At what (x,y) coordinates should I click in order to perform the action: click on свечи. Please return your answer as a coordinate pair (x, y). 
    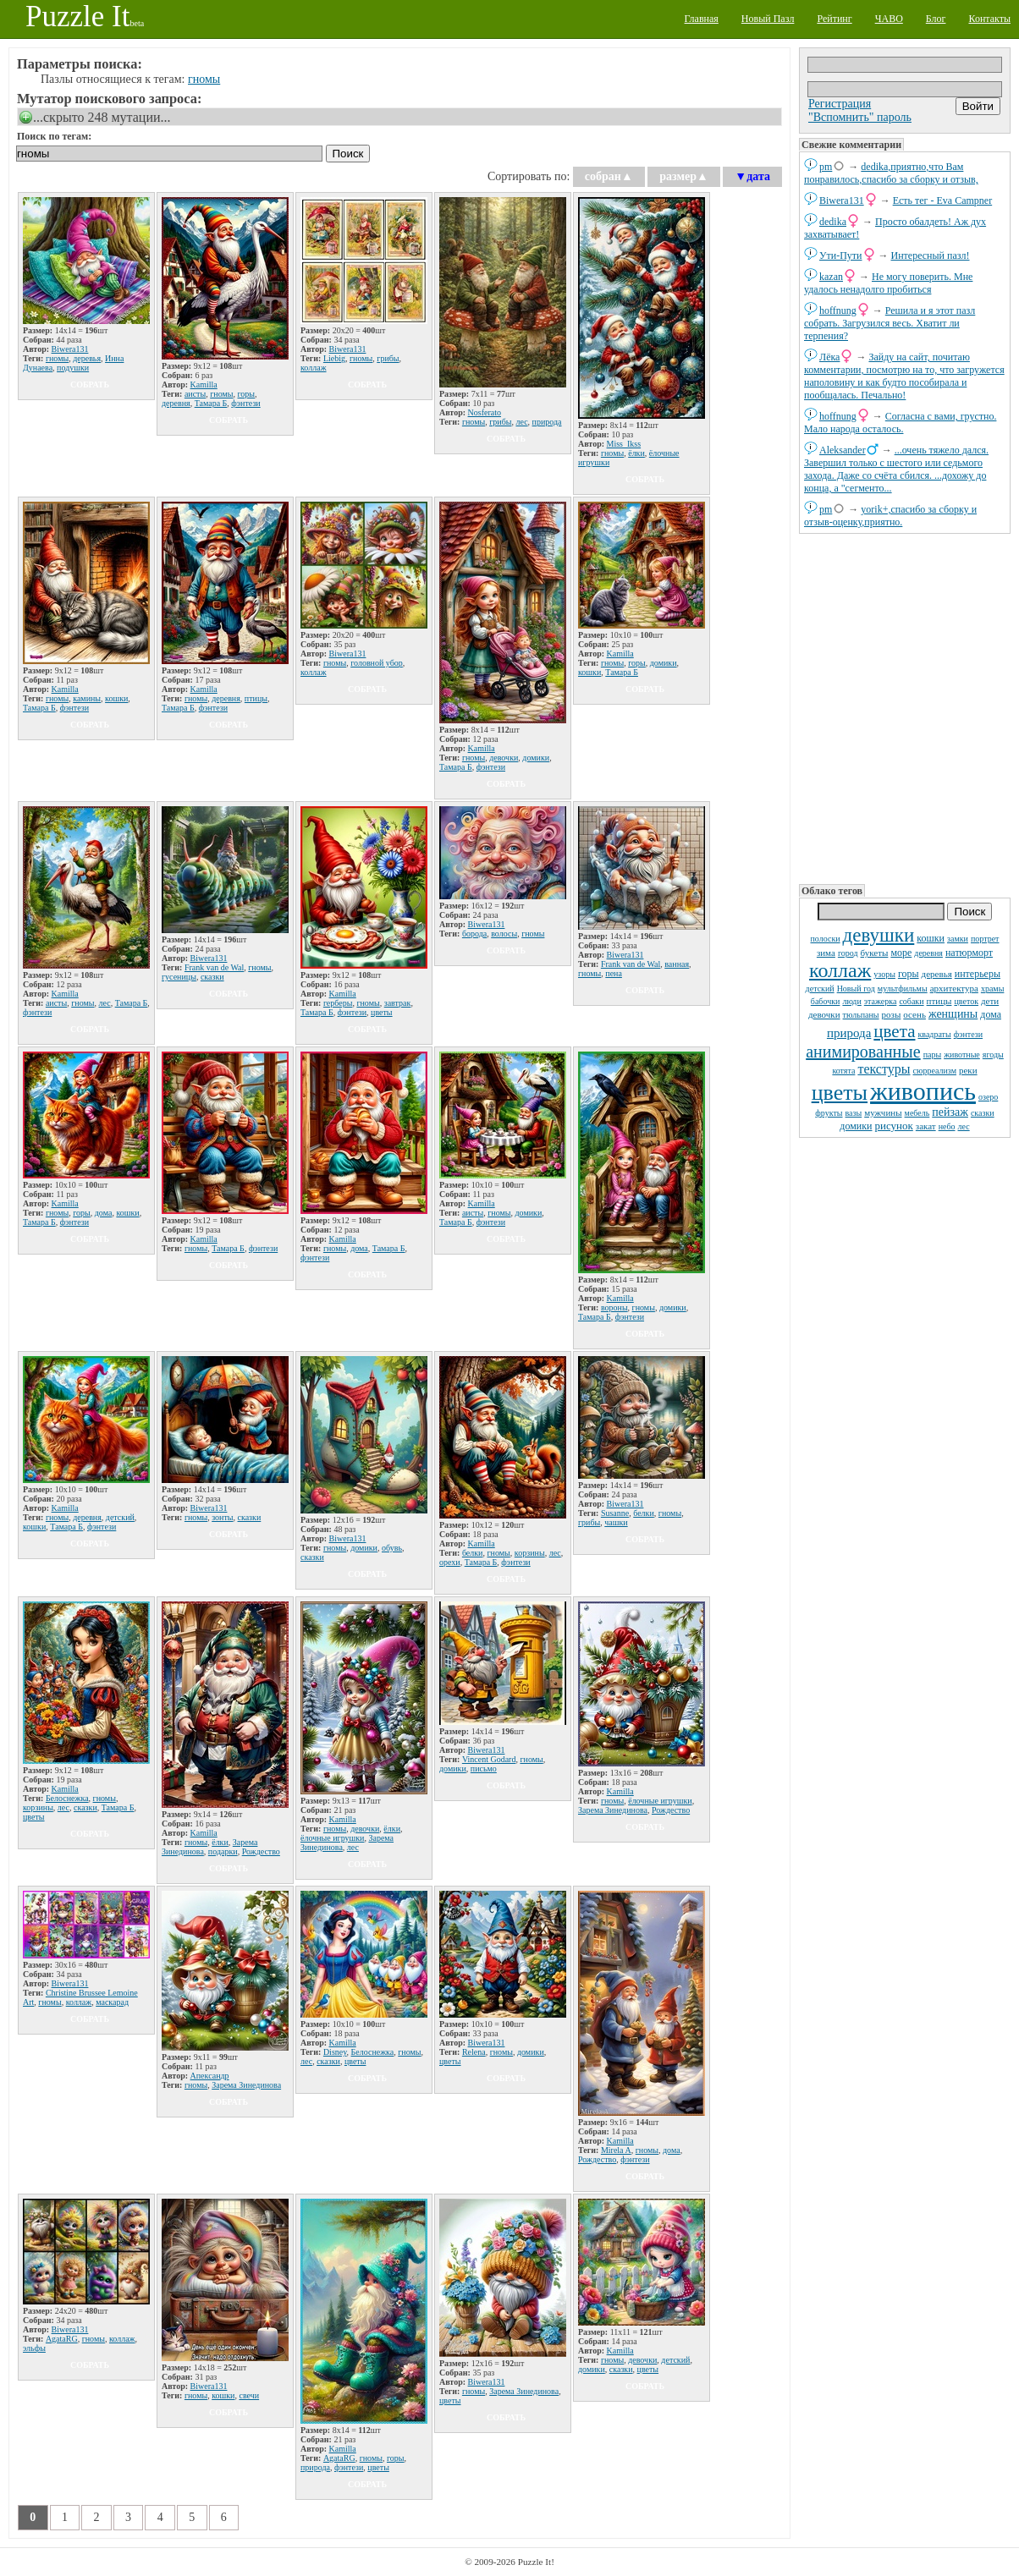
    Looking at the image, I should click on (249, 2395).